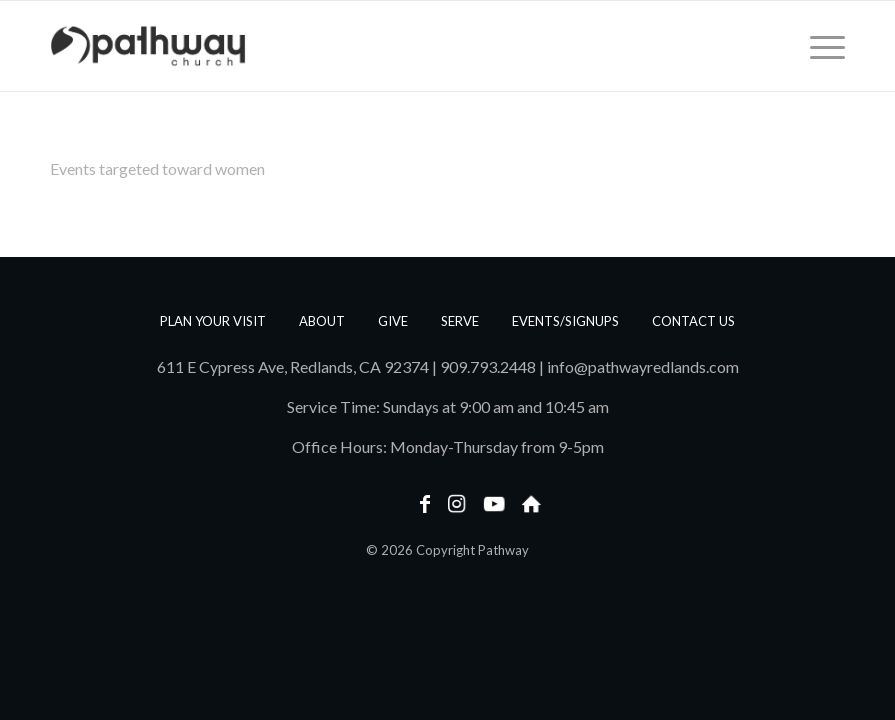 The height and width of the screenshot is (720, 895). I want to click on [Menu], so click(817, 46).